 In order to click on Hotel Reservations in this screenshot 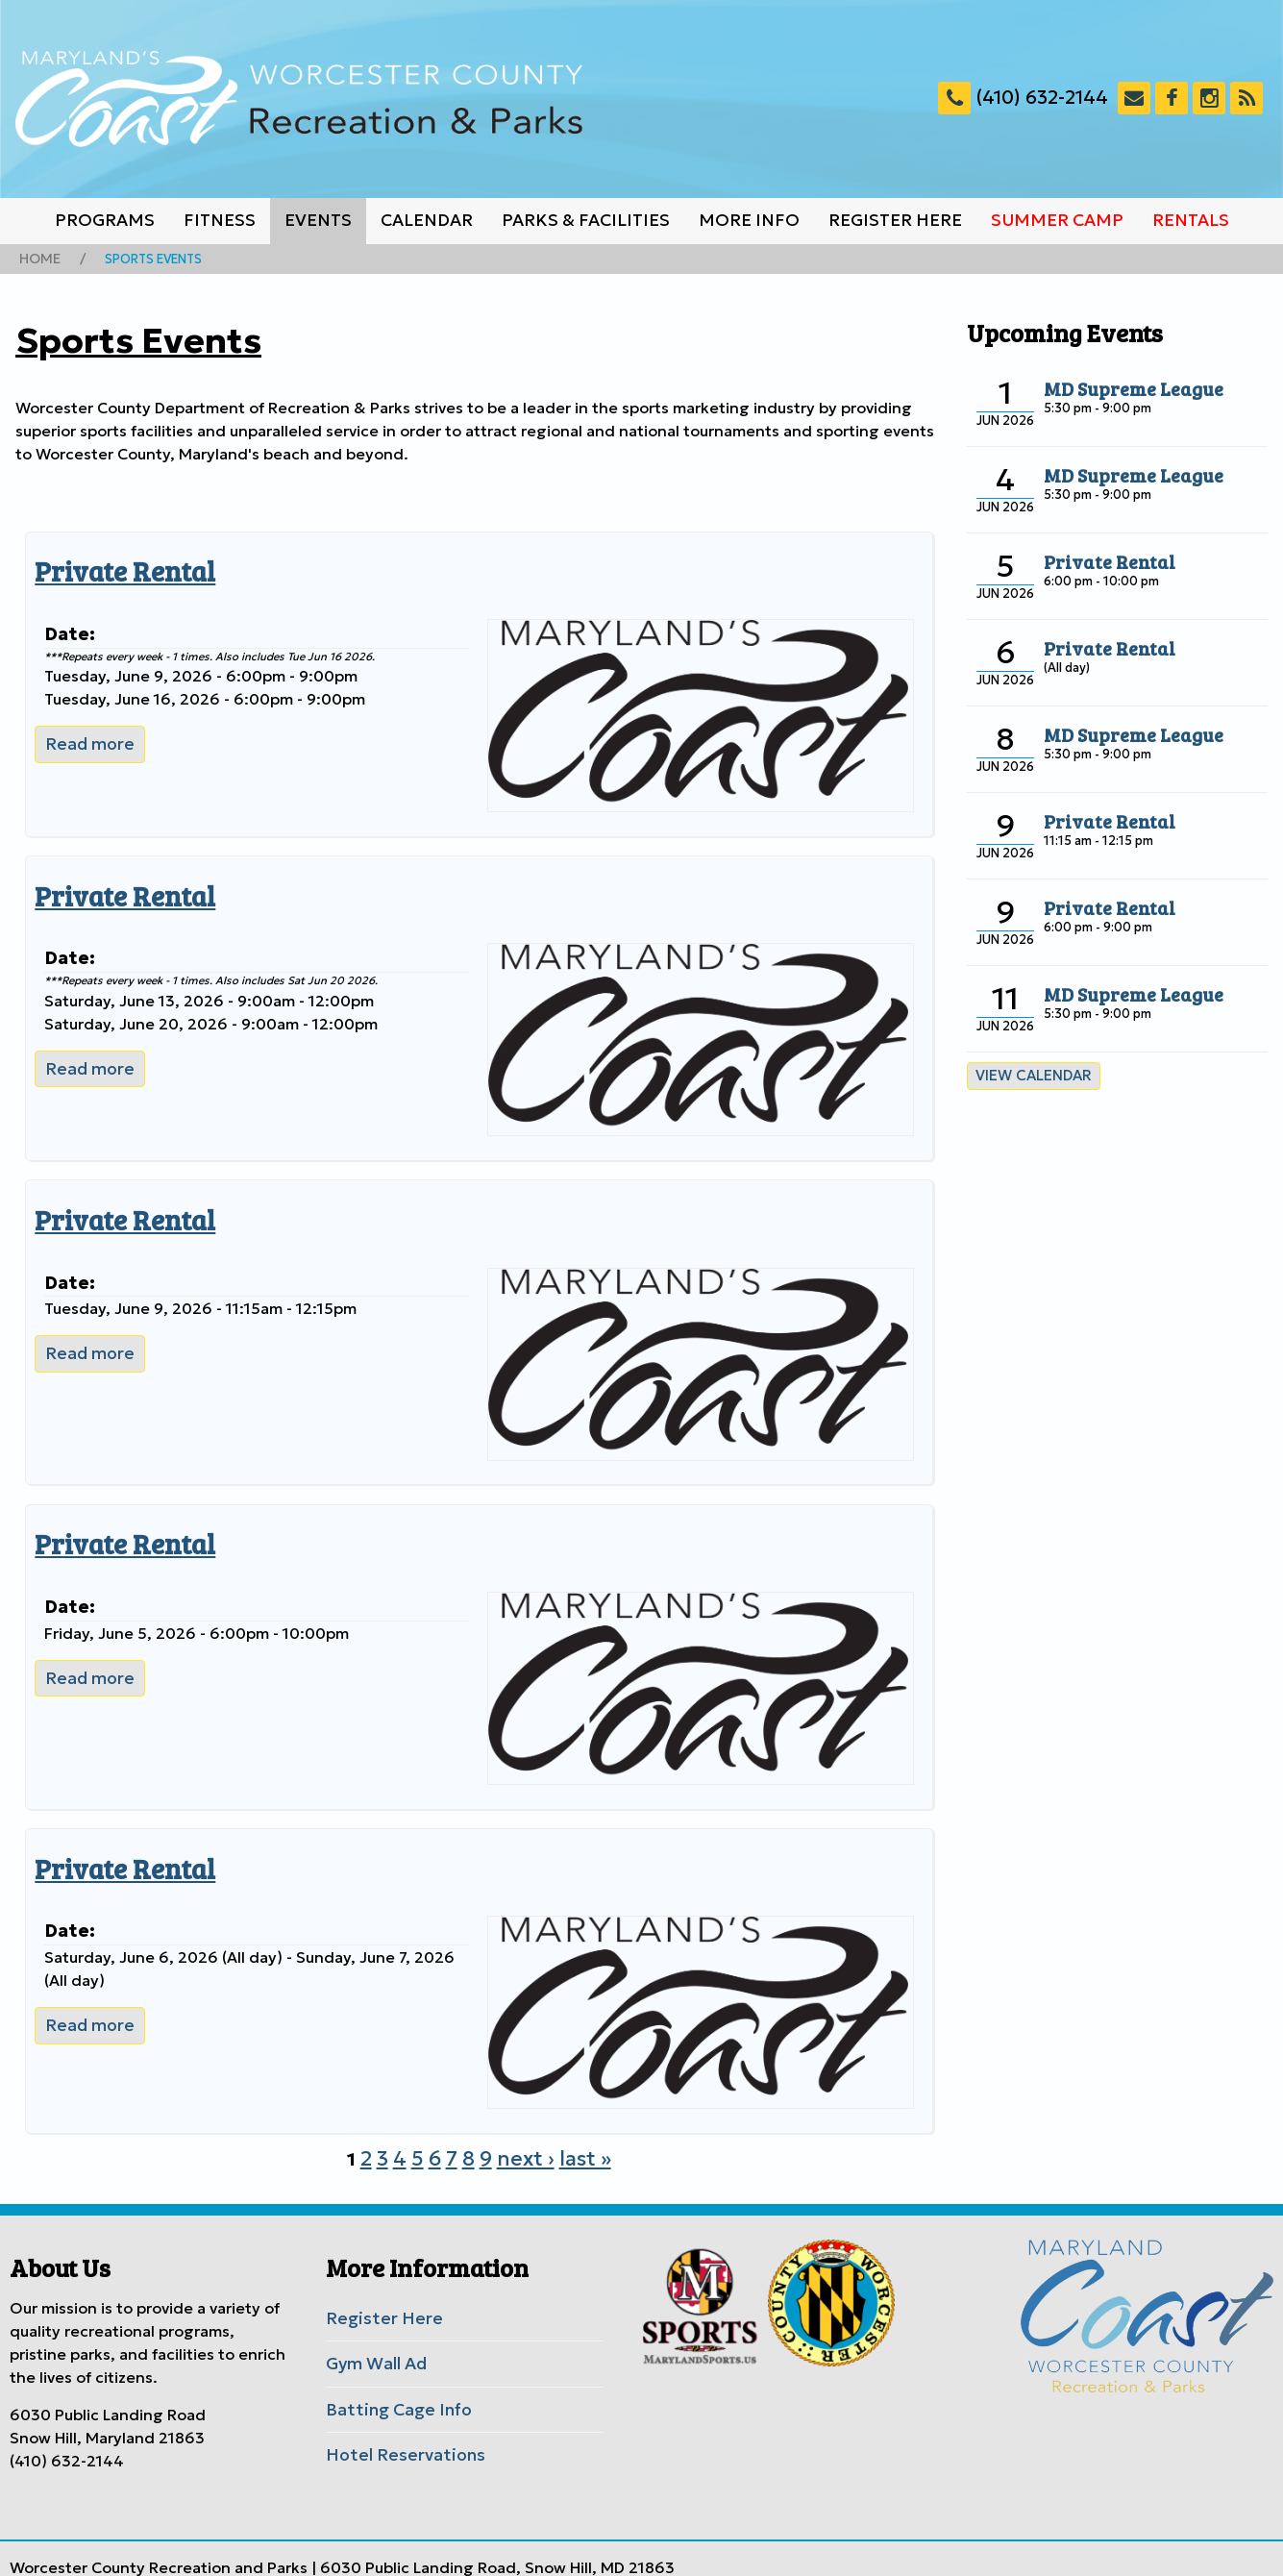, I will do `click(396, 2416)`.